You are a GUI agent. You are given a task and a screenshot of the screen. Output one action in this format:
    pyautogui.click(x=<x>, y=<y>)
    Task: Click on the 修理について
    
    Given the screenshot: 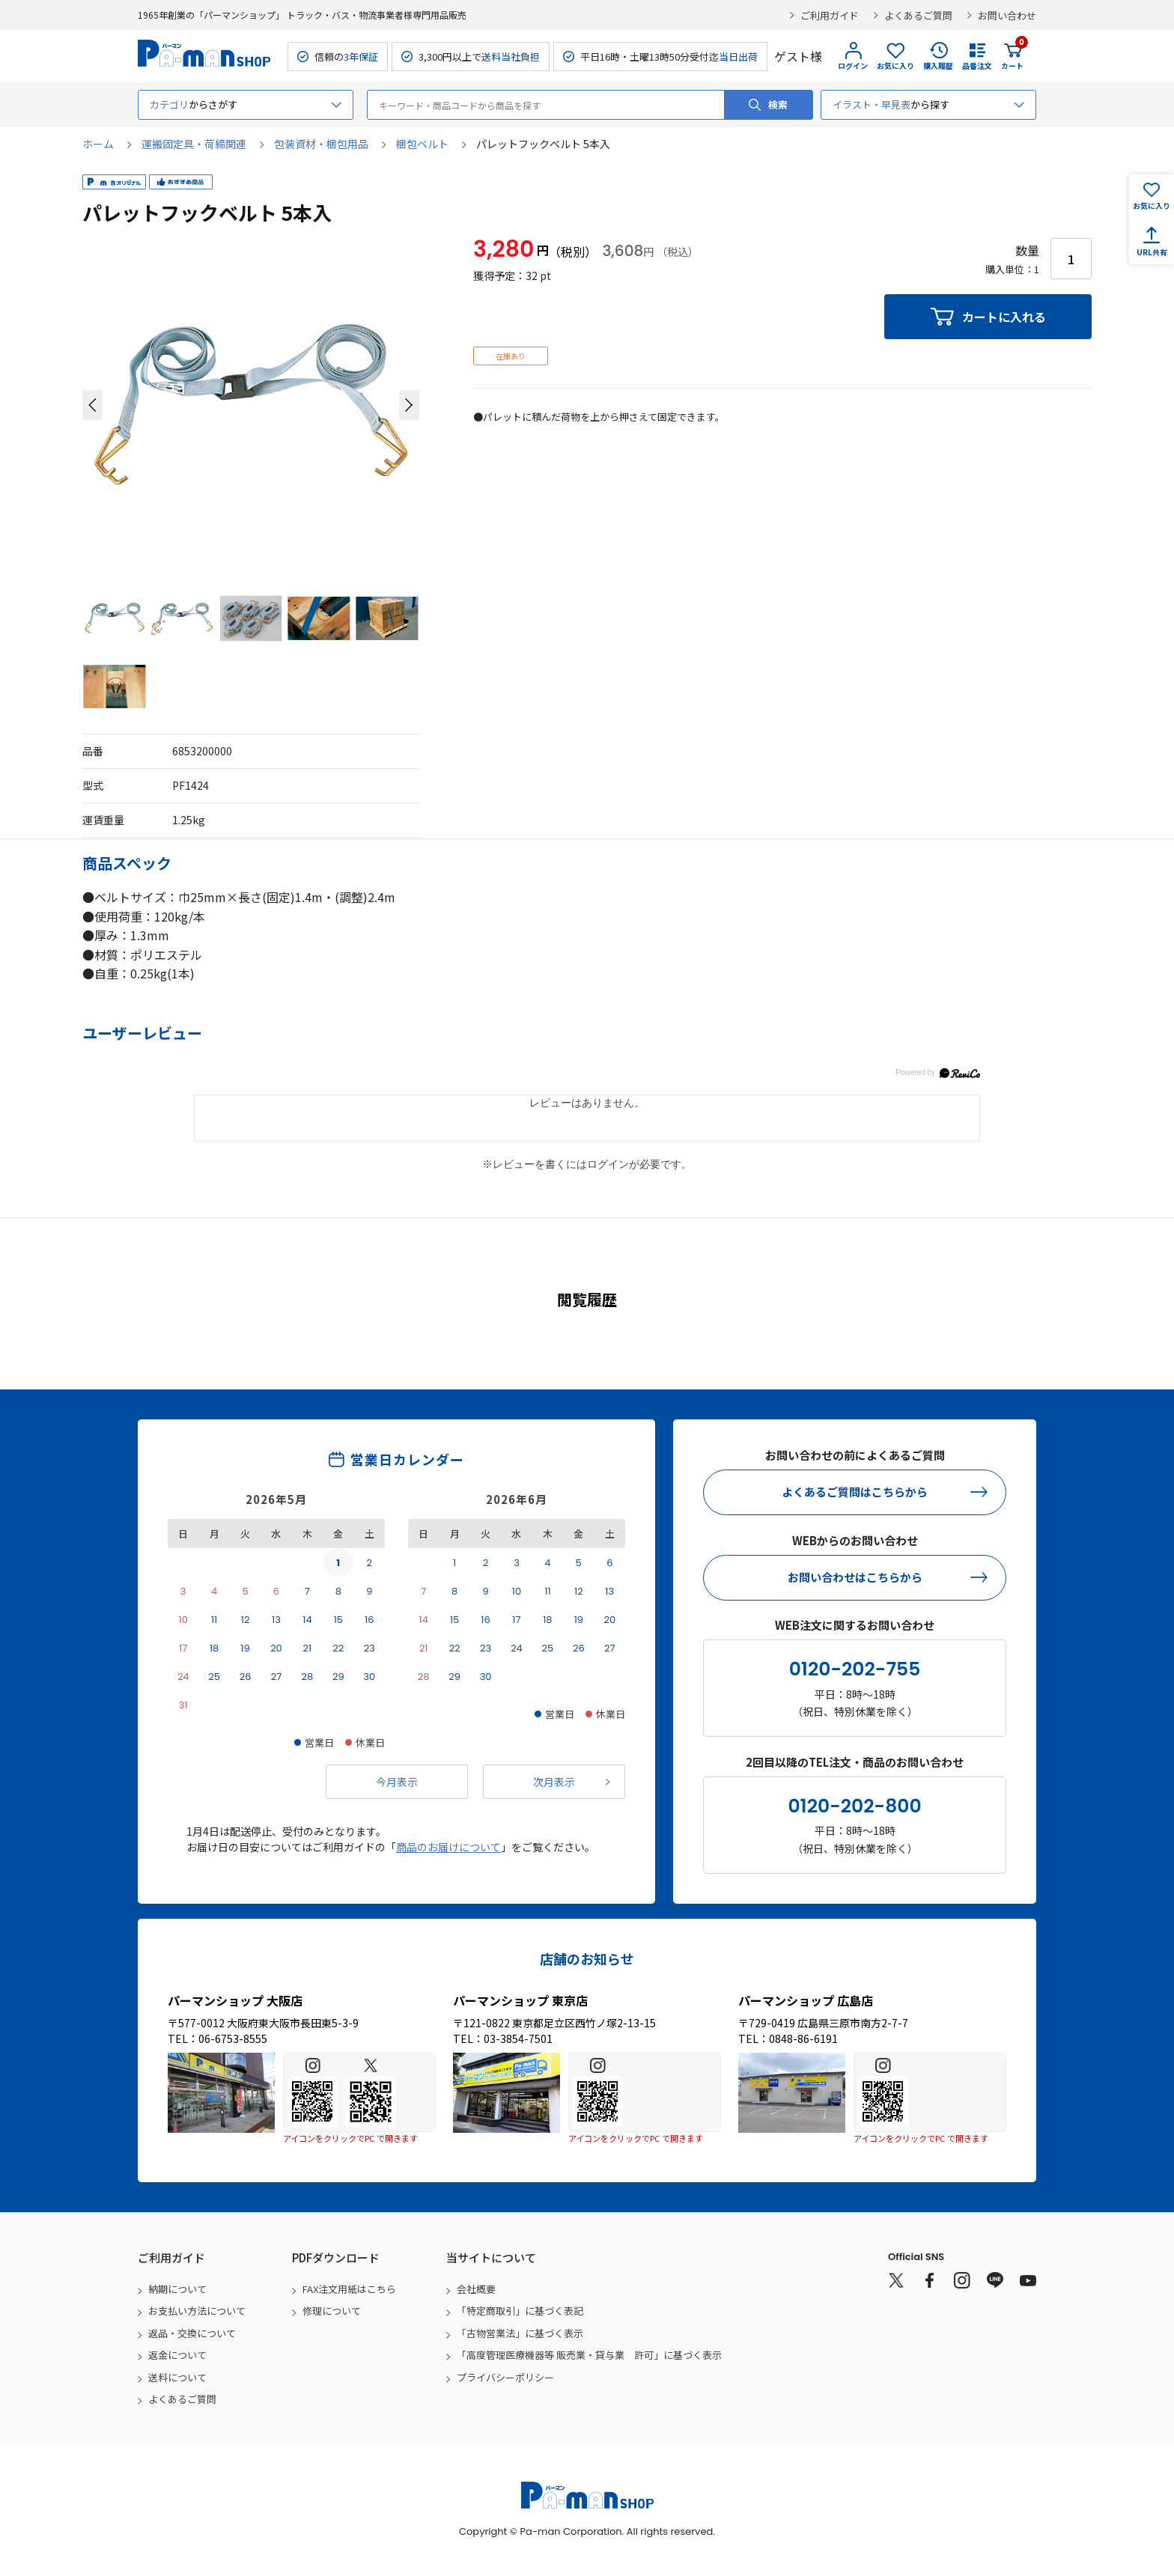 What is the action you would take?
    pyautogui.click(x=331, y=2311)
    